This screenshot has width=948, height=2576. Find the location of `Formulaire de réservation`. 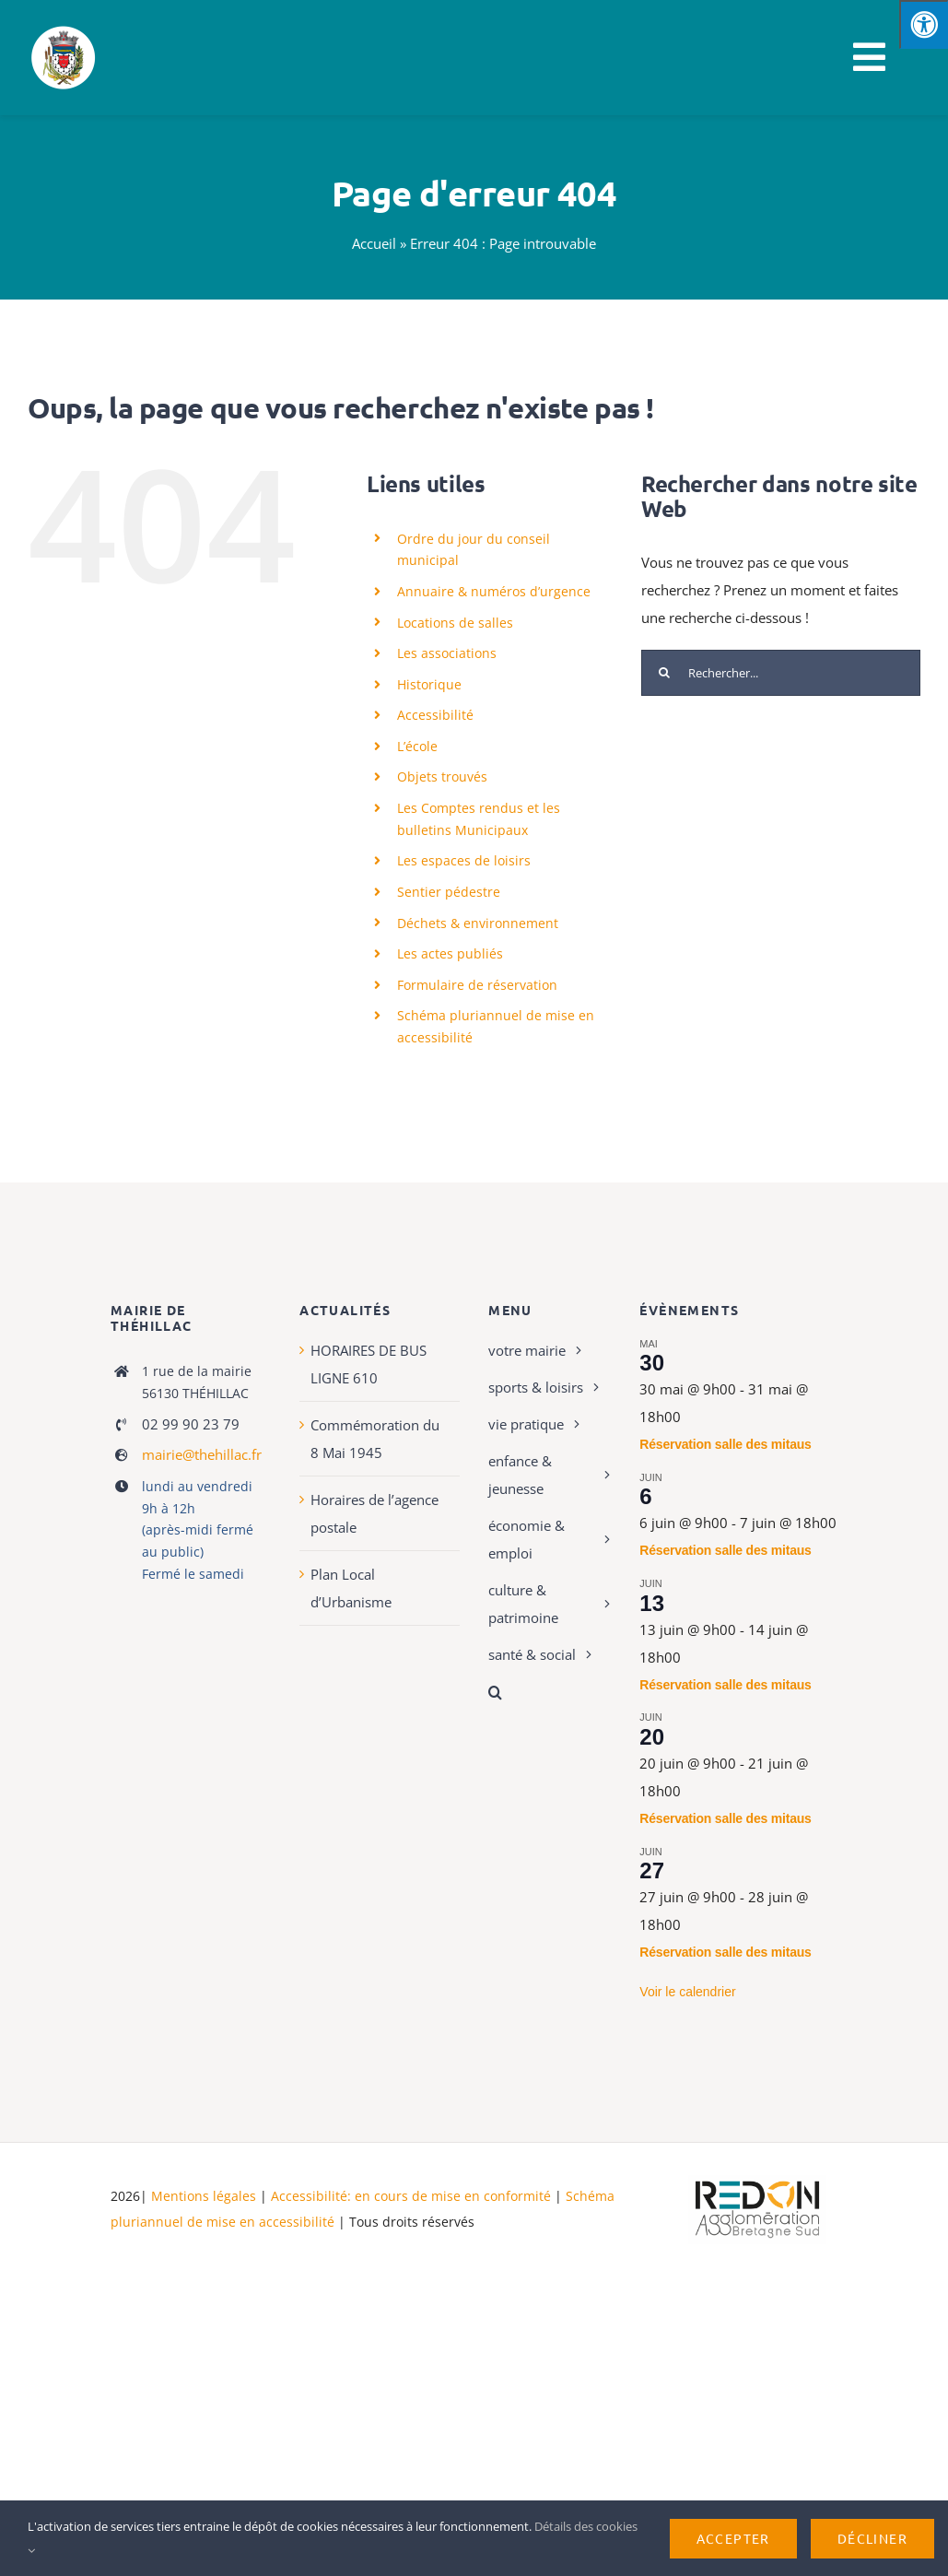

Formulaire de réservation is located at coordinates (477, 985).